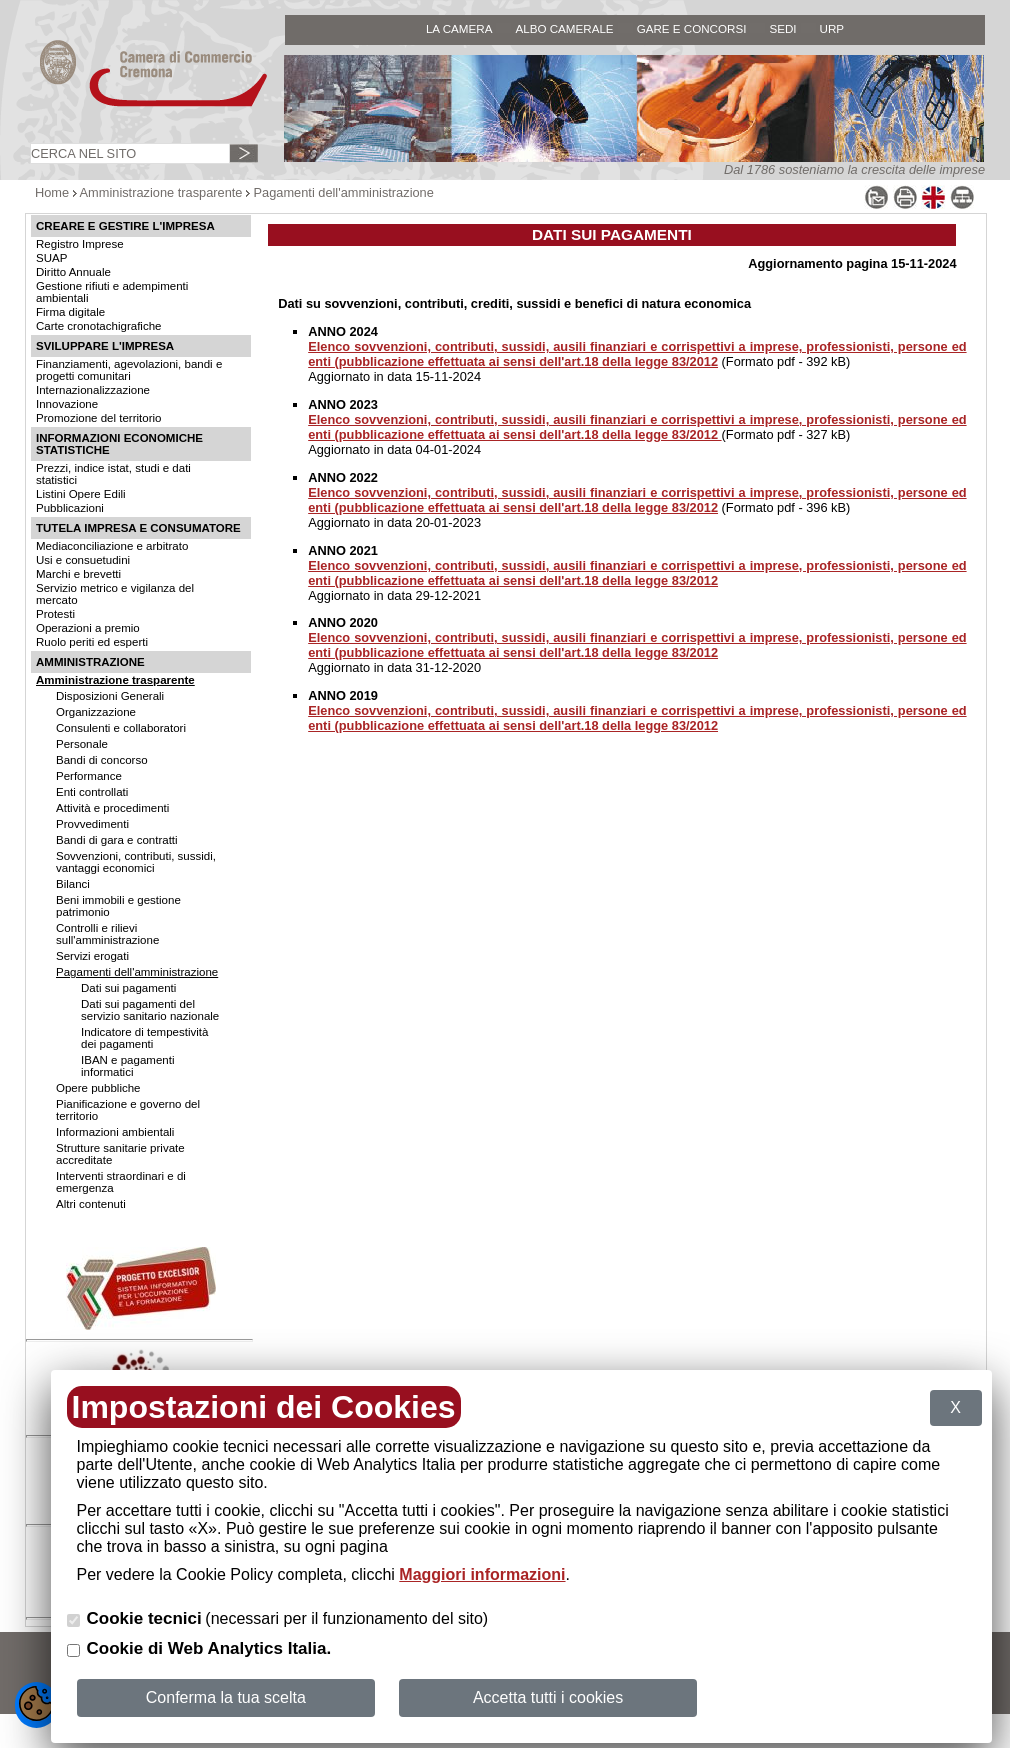 This screenshot has width=1010, height=1748. What do you see at coordinates (112, 808) in the screenshot?
I see `Attività e procedimenti` at bounding box center [112, 808].